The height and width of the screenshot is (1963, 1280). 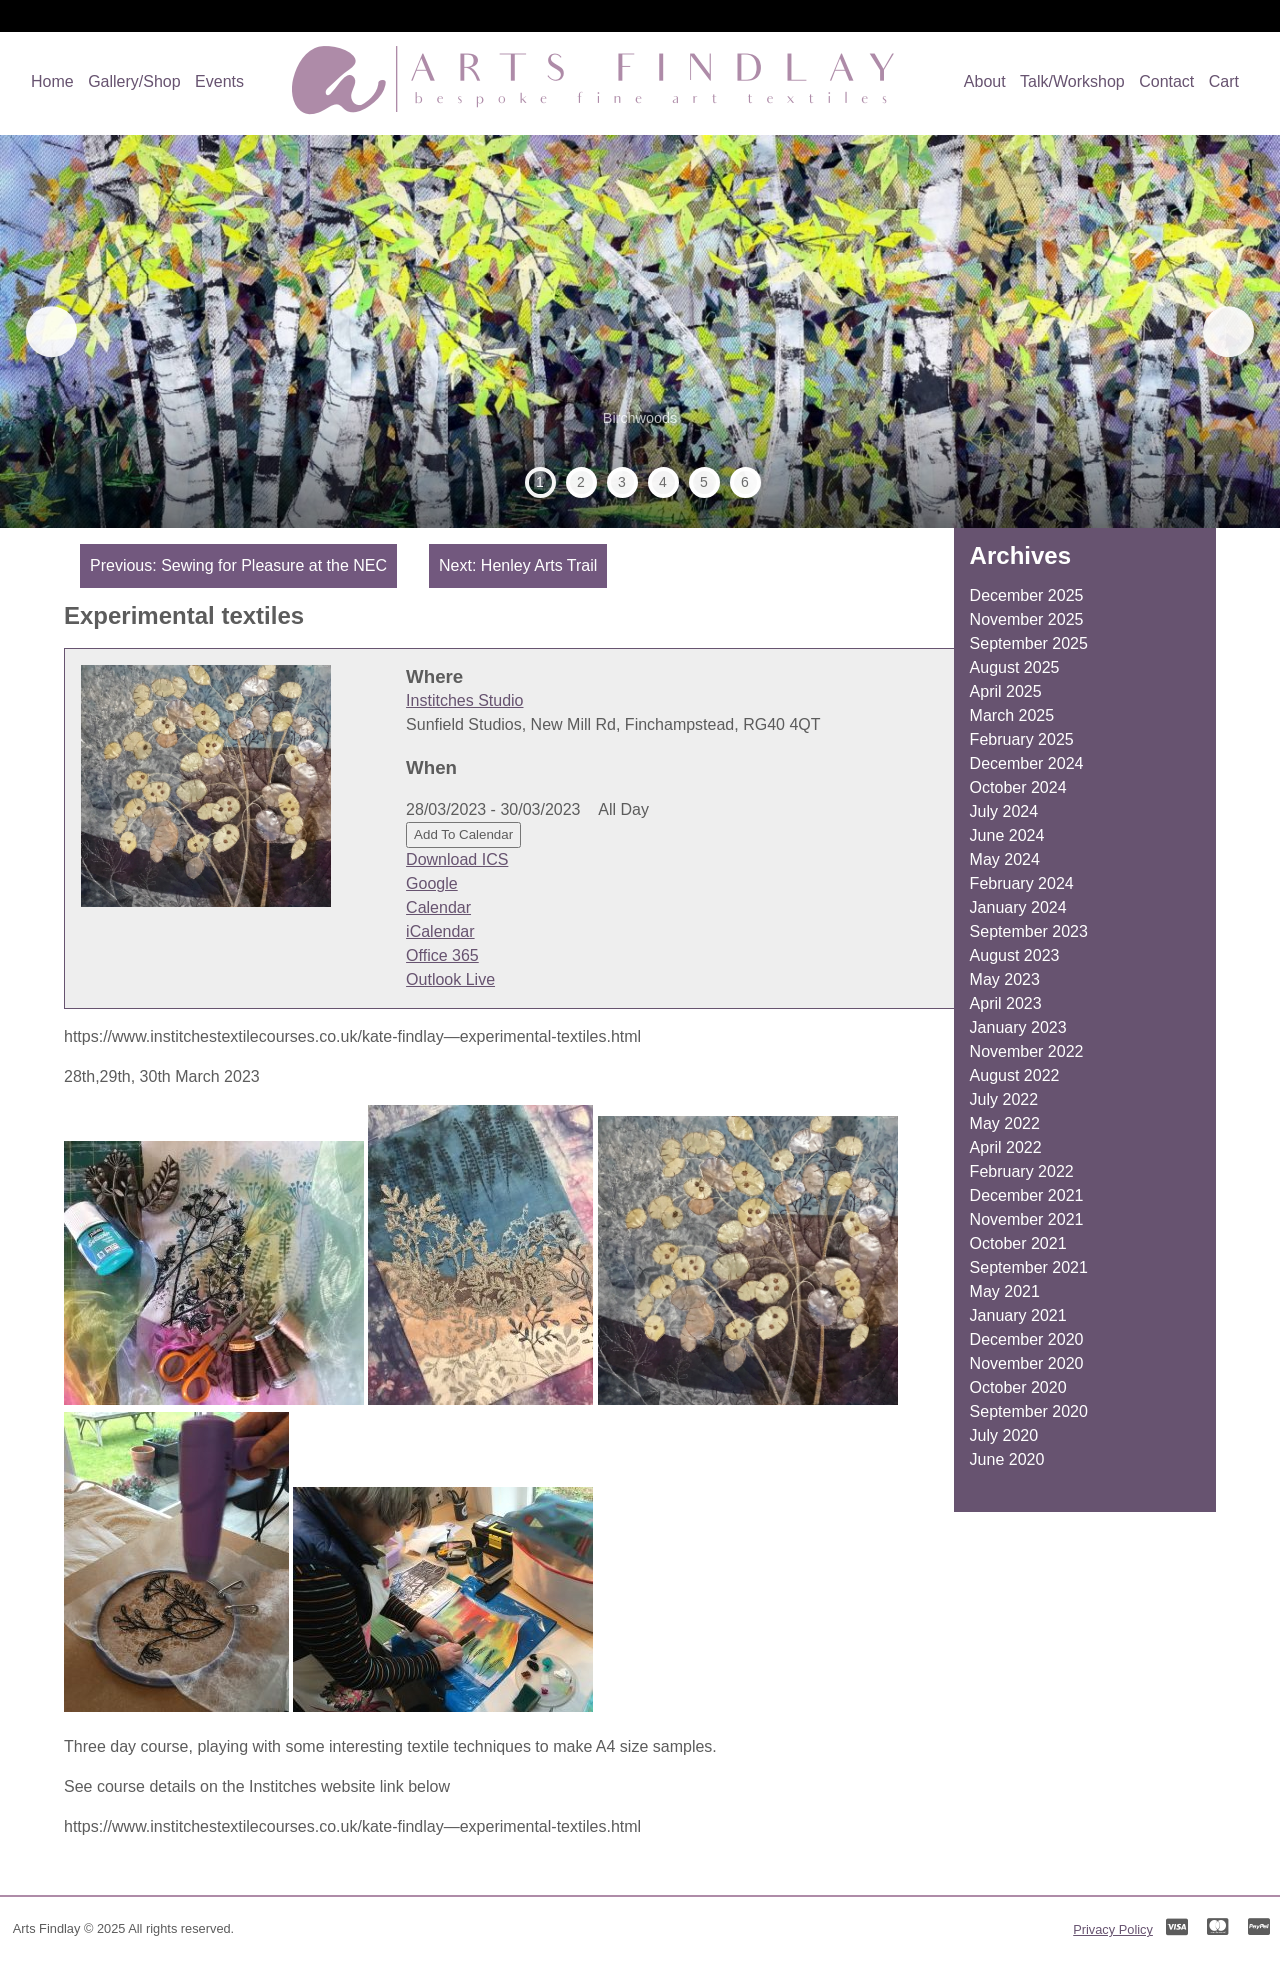 I want to click on December 2024, so click(x=1027, y=763).